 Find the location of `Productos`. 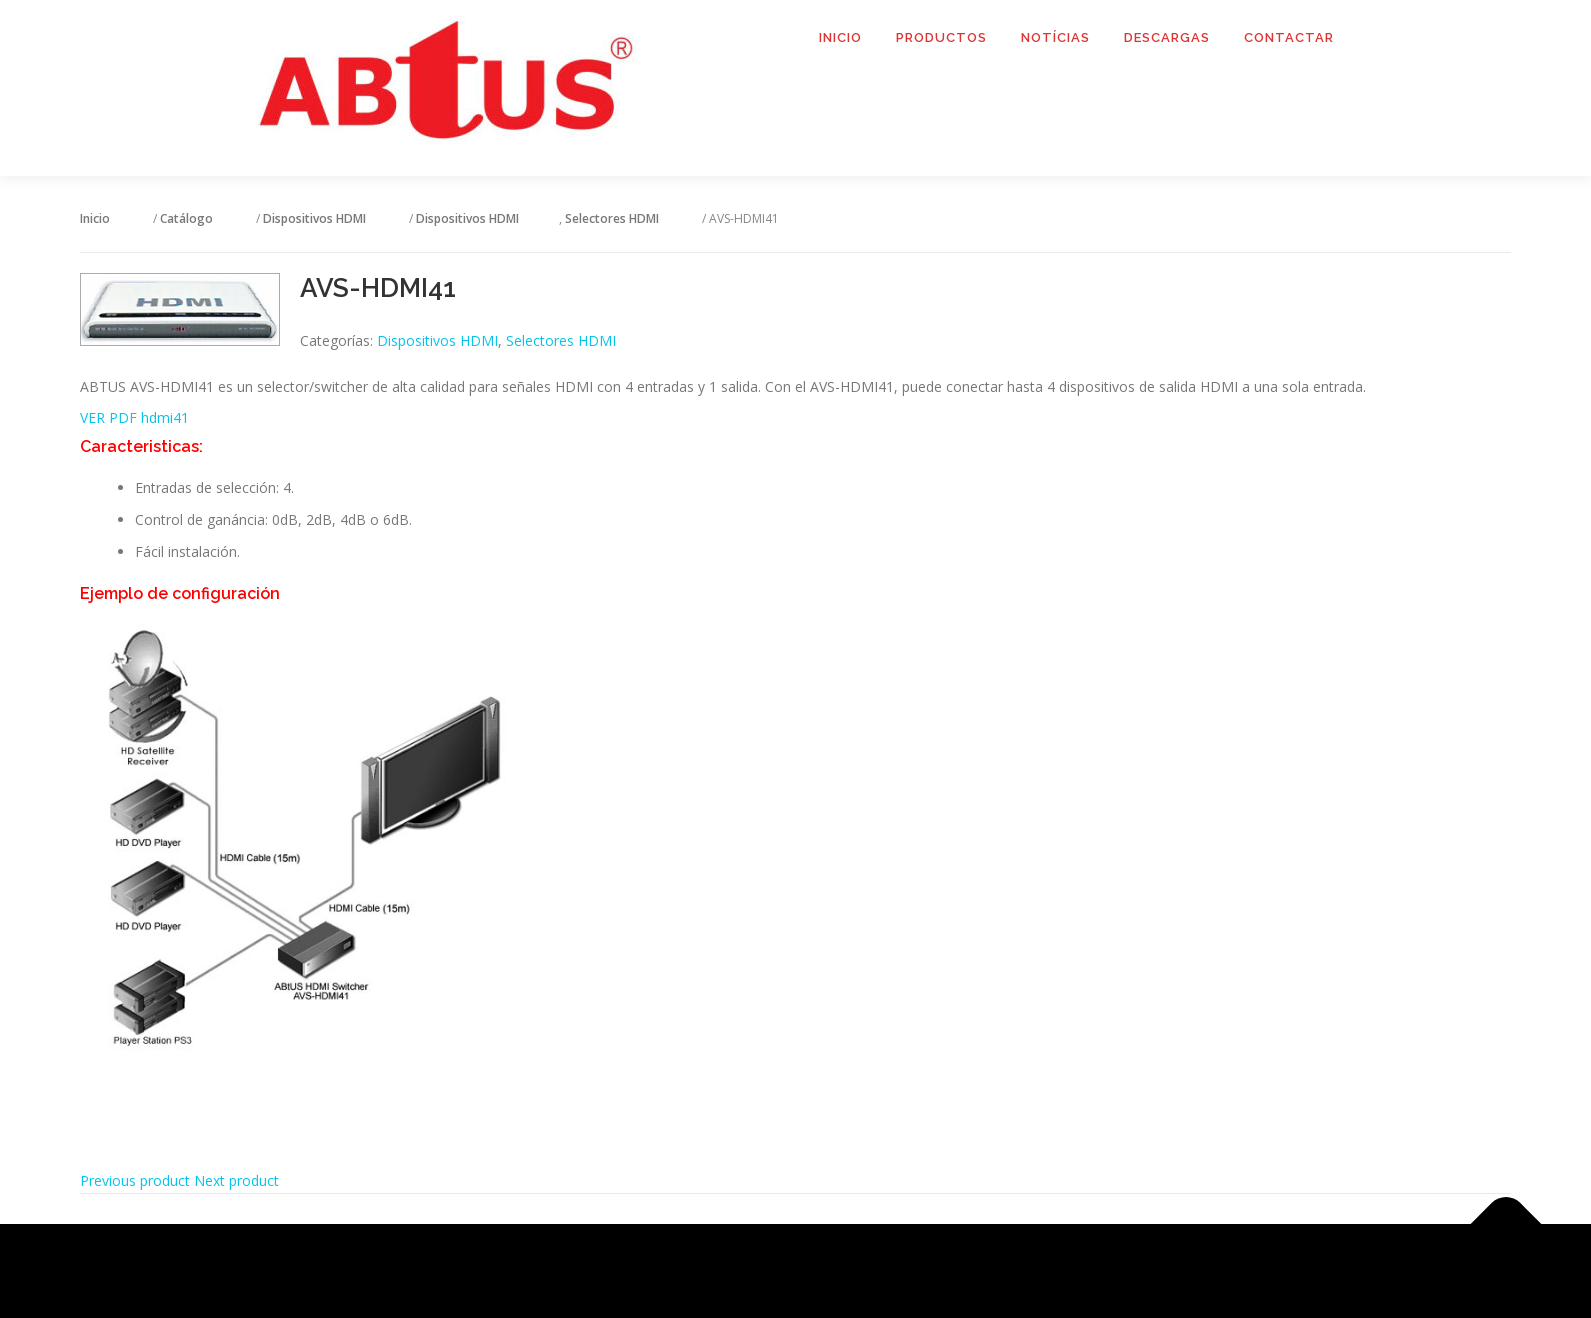

Productos is located at coordinates (941, 37).